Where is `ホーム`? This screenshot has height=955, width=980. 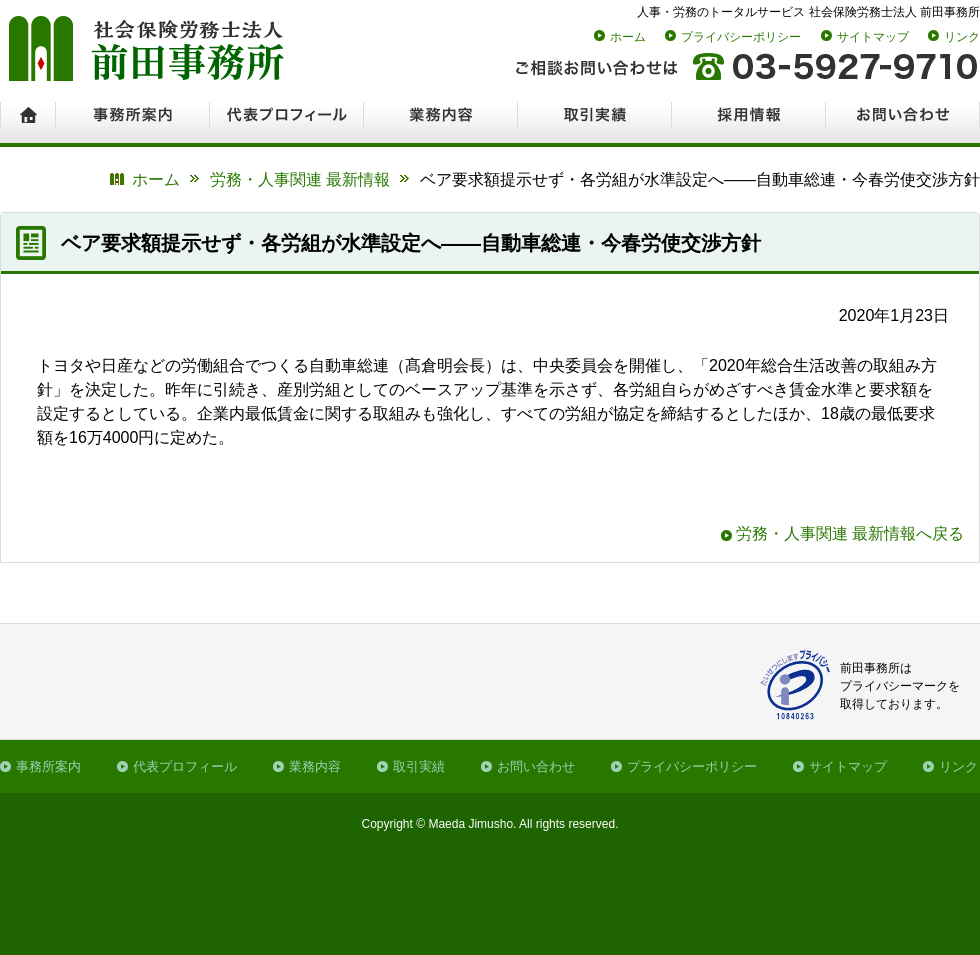
ホーム is located at coordinates (628, 37).